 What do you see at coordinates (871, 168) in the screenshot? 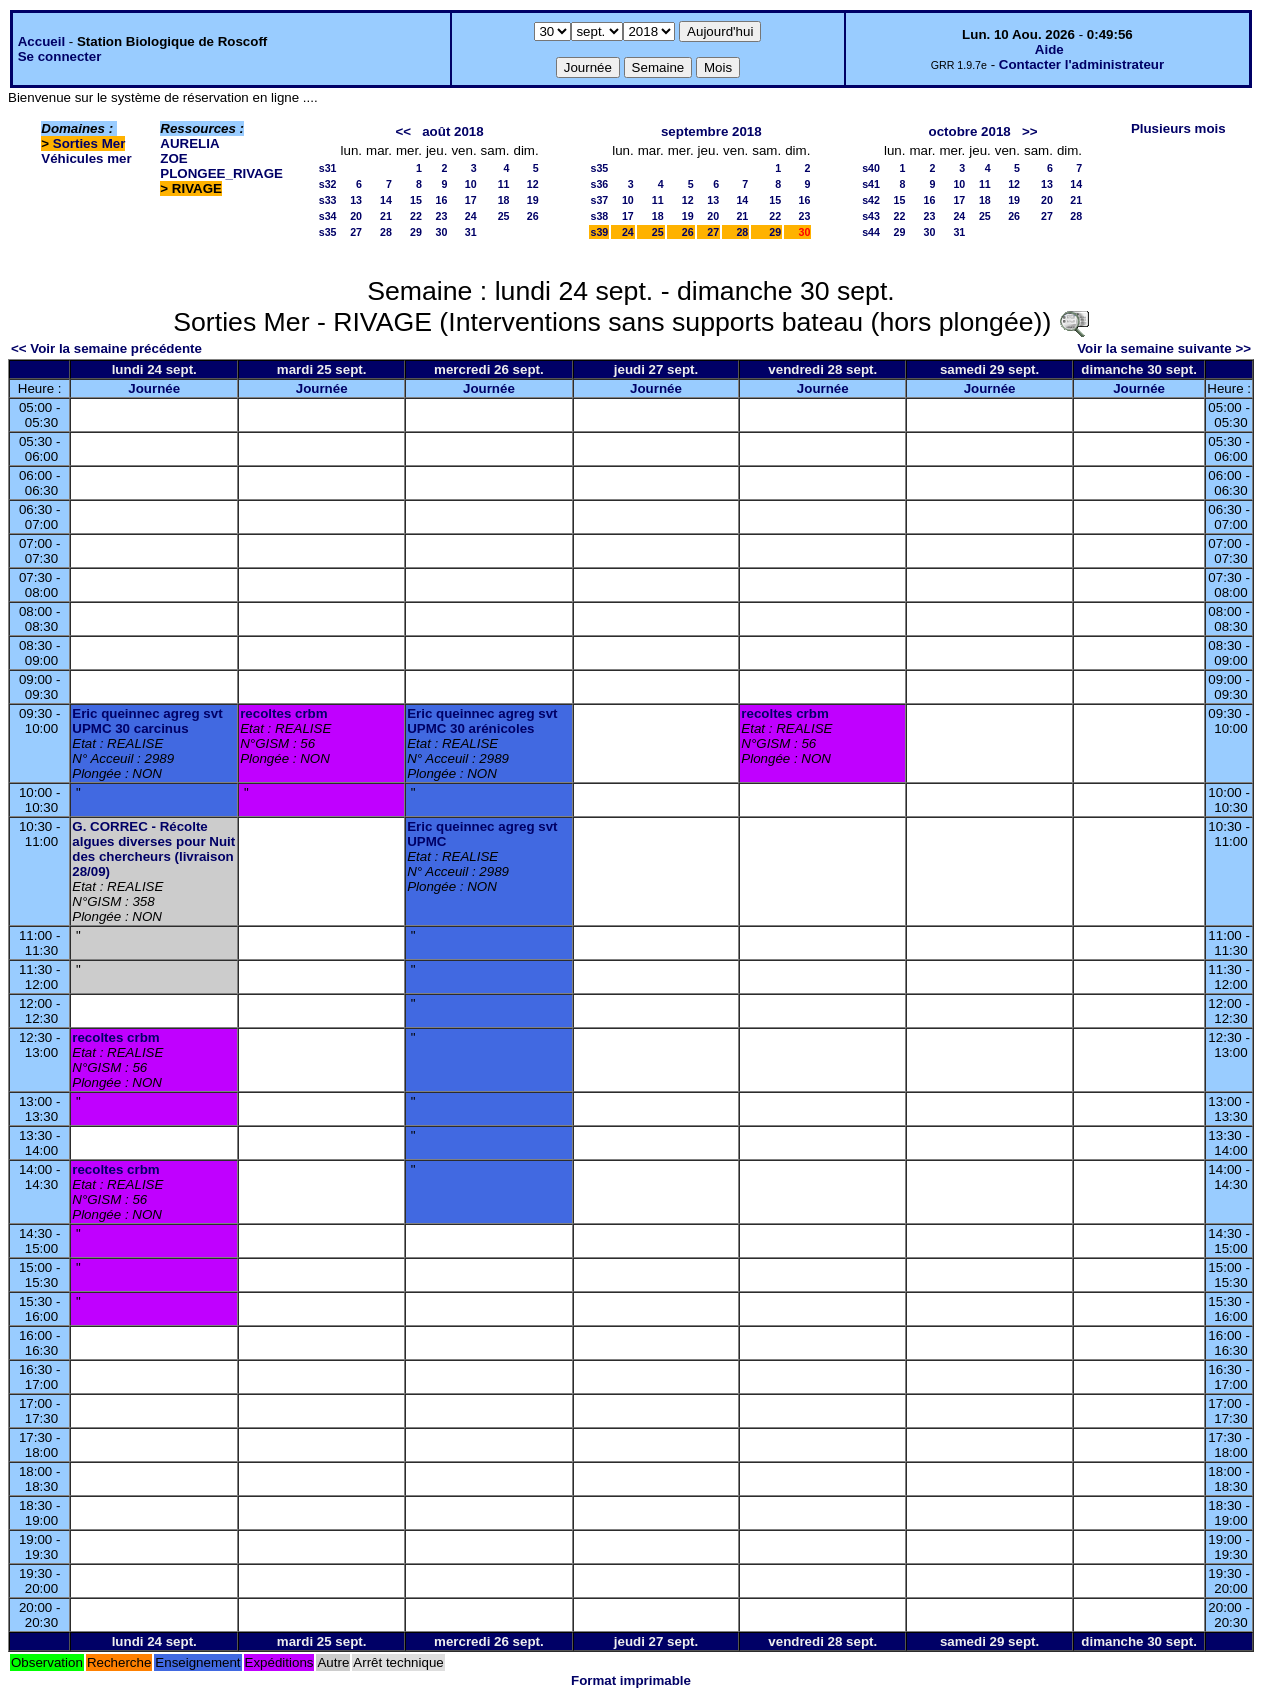
I see `s40` at bounding box center [871, 168].